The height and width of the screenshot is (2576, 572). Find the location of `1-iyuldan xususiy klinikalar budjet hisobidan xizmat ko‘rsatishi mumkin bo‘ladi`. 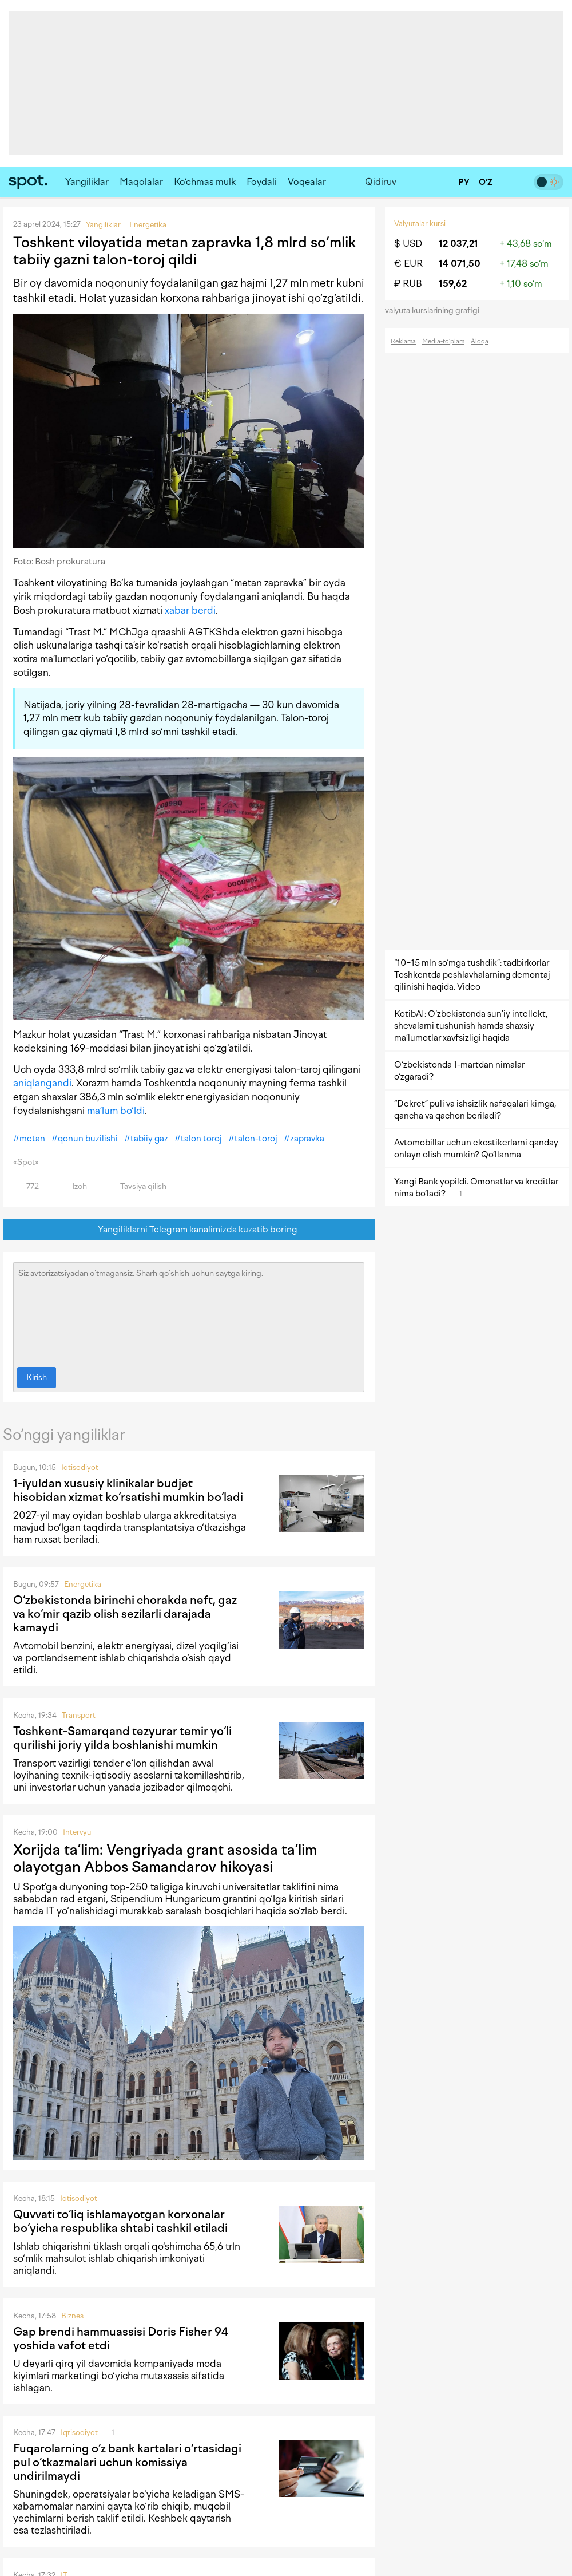

1-iyuldan xususiy klinikalar budjet hisobidan xizmat ko‘rsatishi mumkin bo‘ladi is located at coordinates (128, 1490).